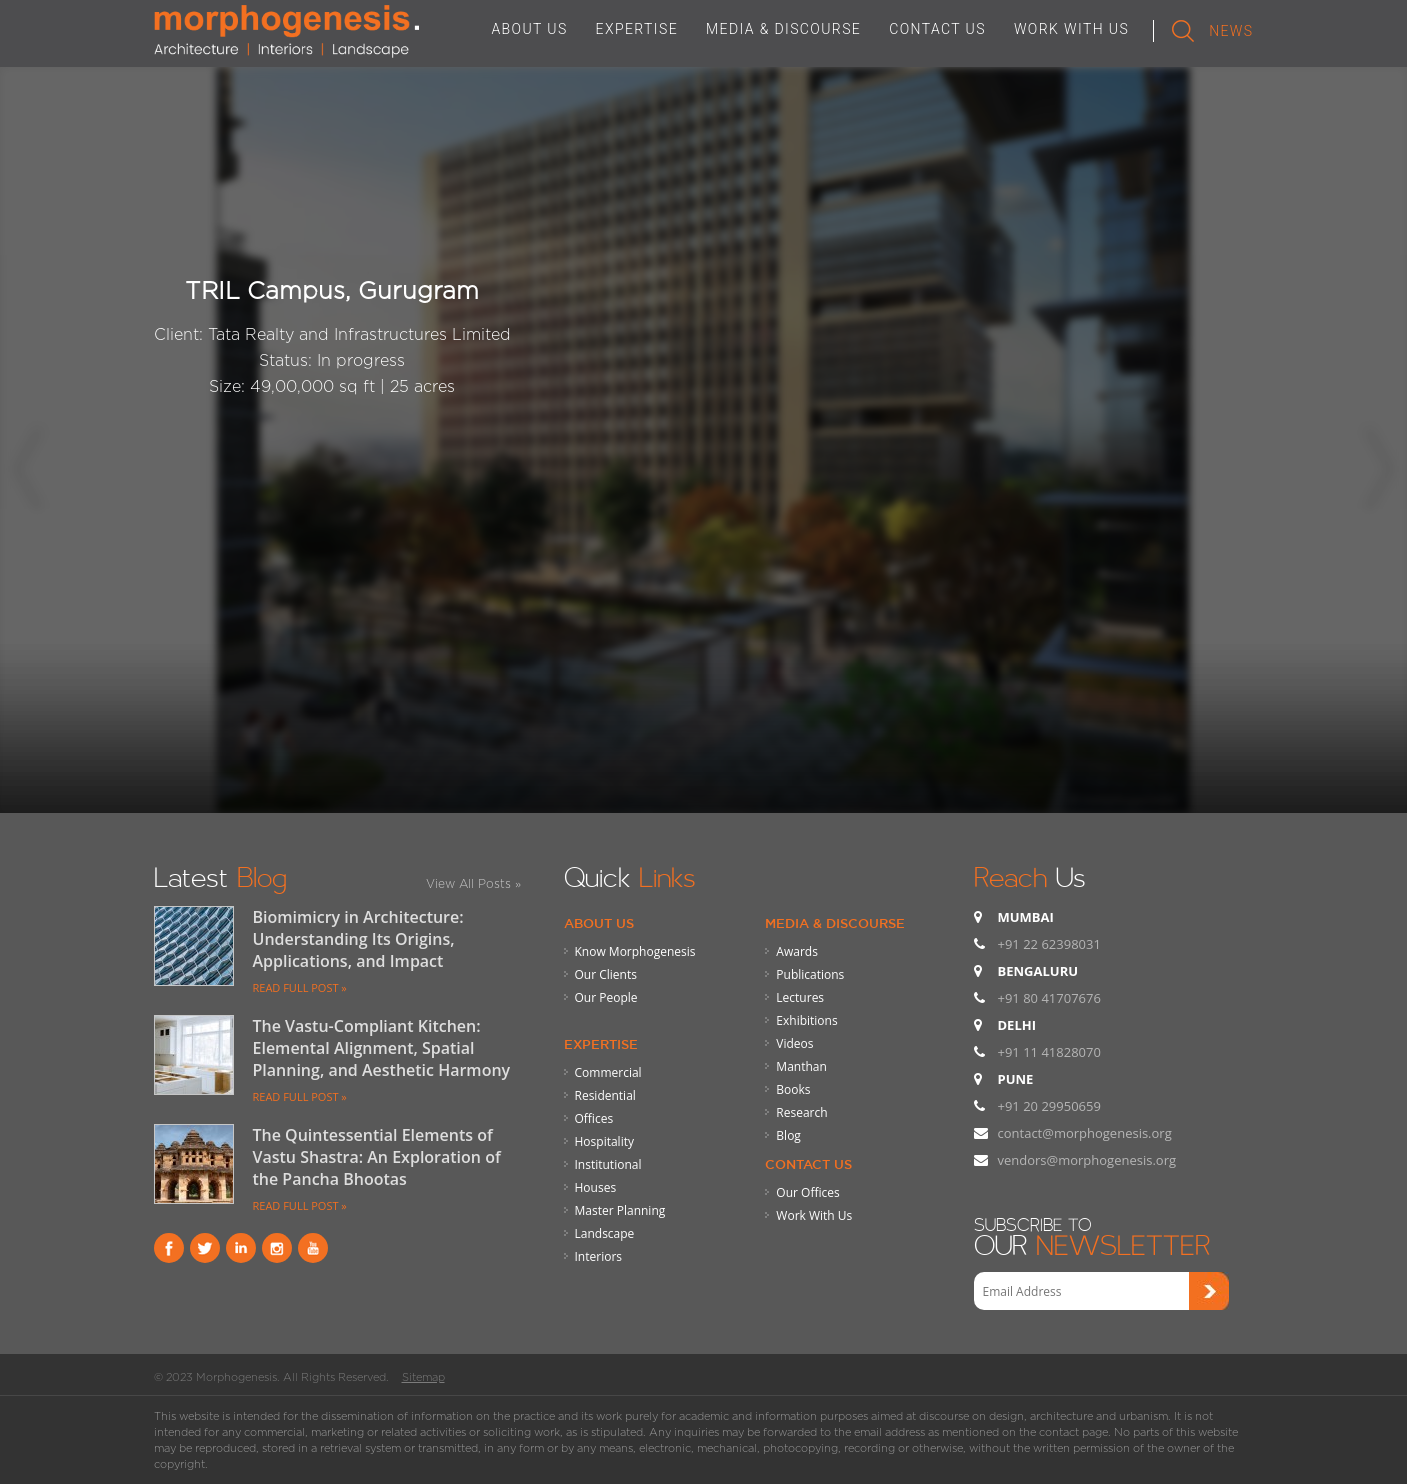  I want to click on The Quintessential Elements of Vastu Shastra: An Exploration of the Pancha Bhootas, so click(377, 1157).